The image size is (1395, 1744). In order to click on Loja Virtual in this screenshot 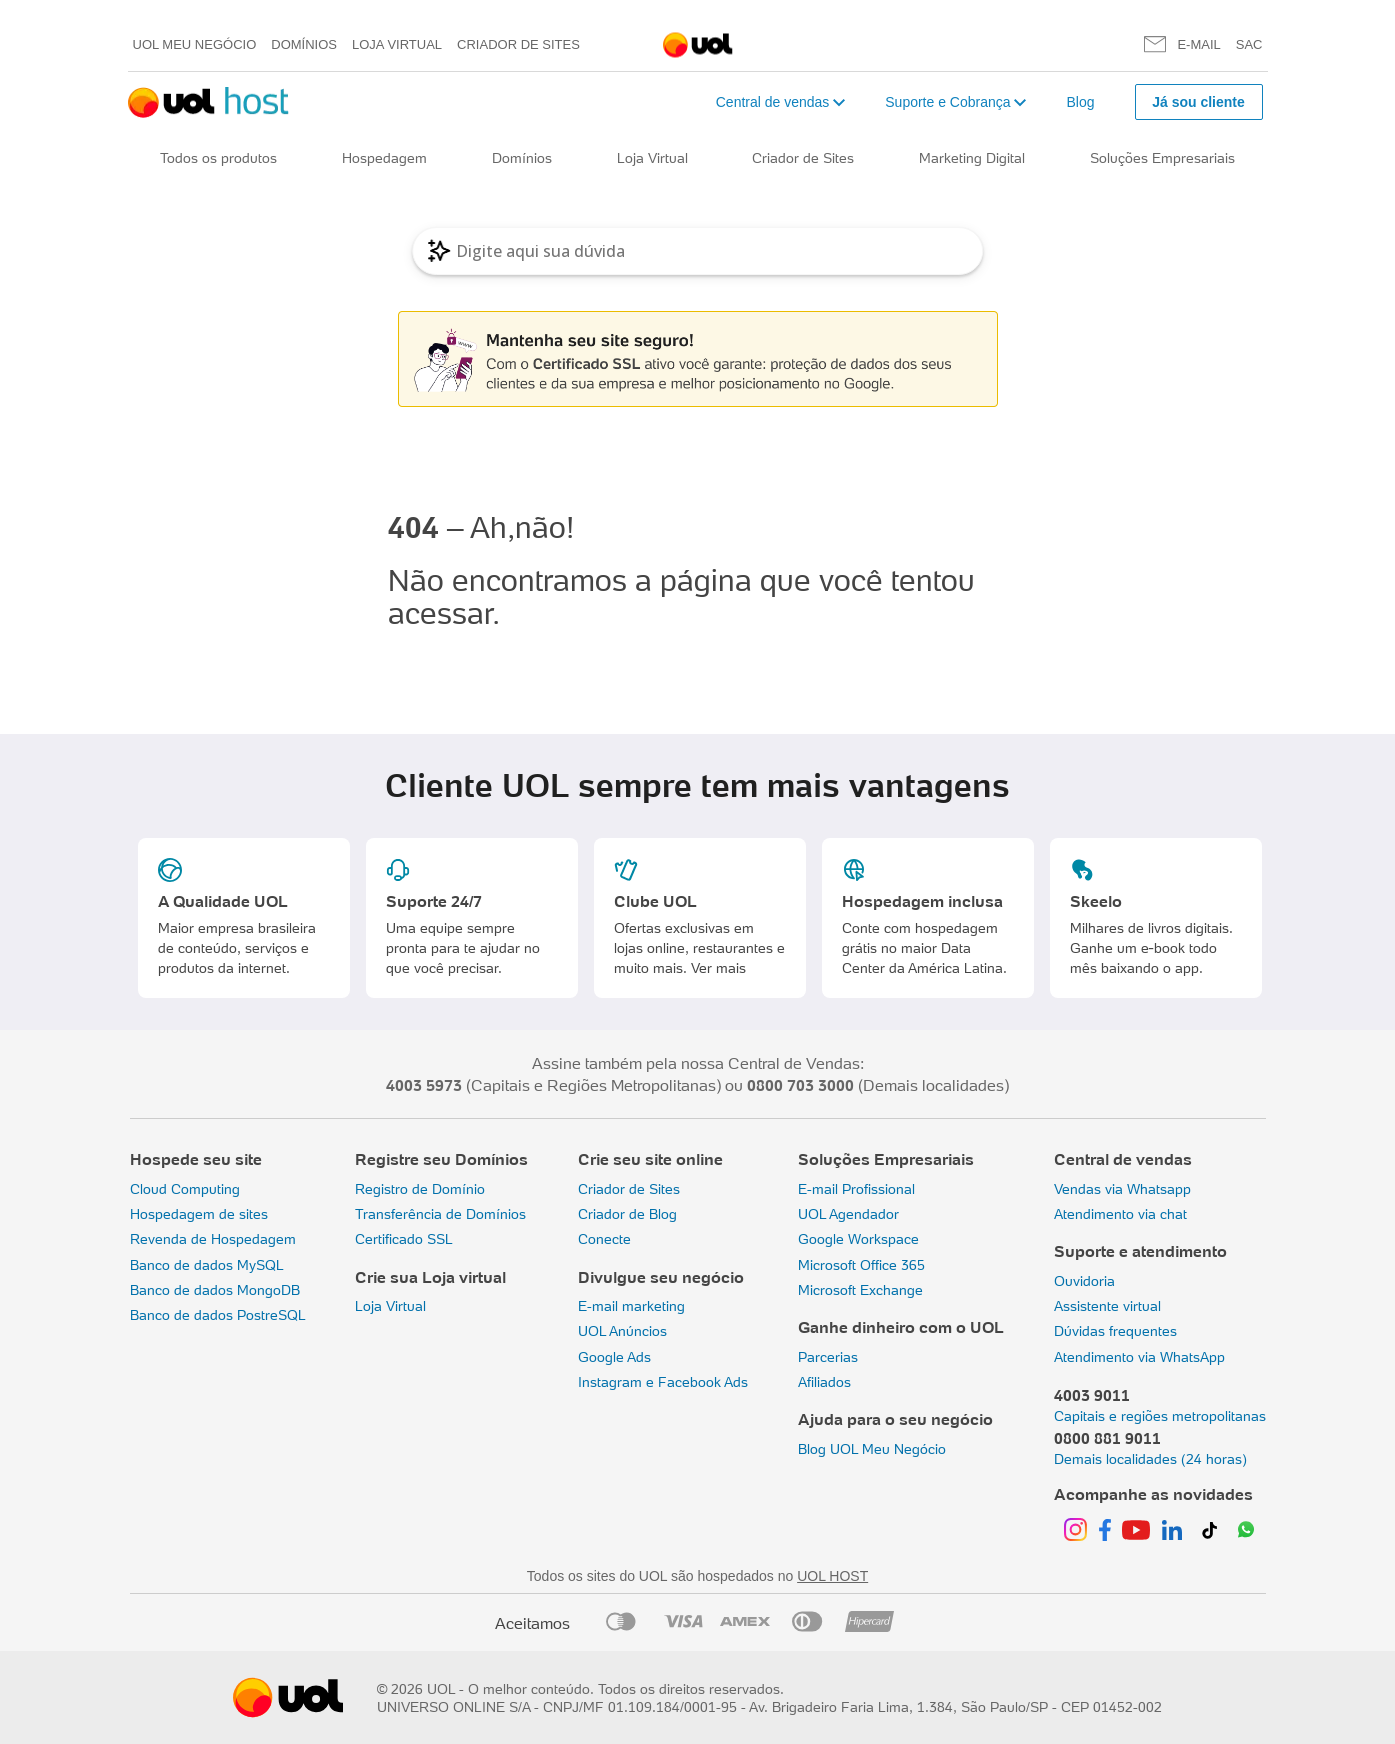, I will do `click(397, 44)`.